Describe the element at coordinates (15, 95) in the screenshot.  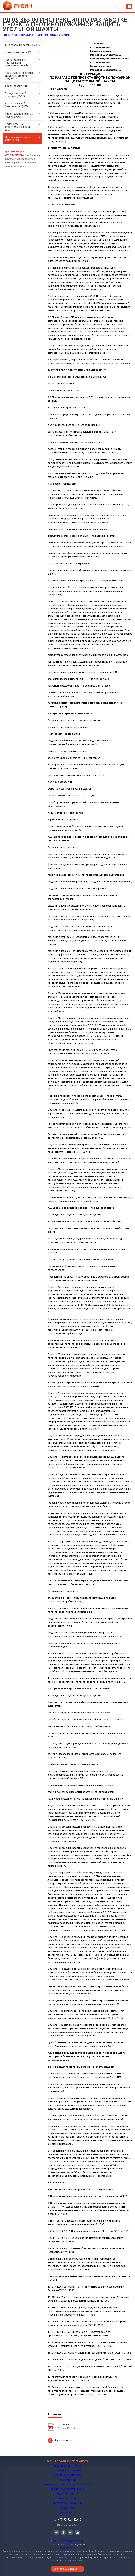
I see `Государственный стандарт (ГОСТ)` at that location.